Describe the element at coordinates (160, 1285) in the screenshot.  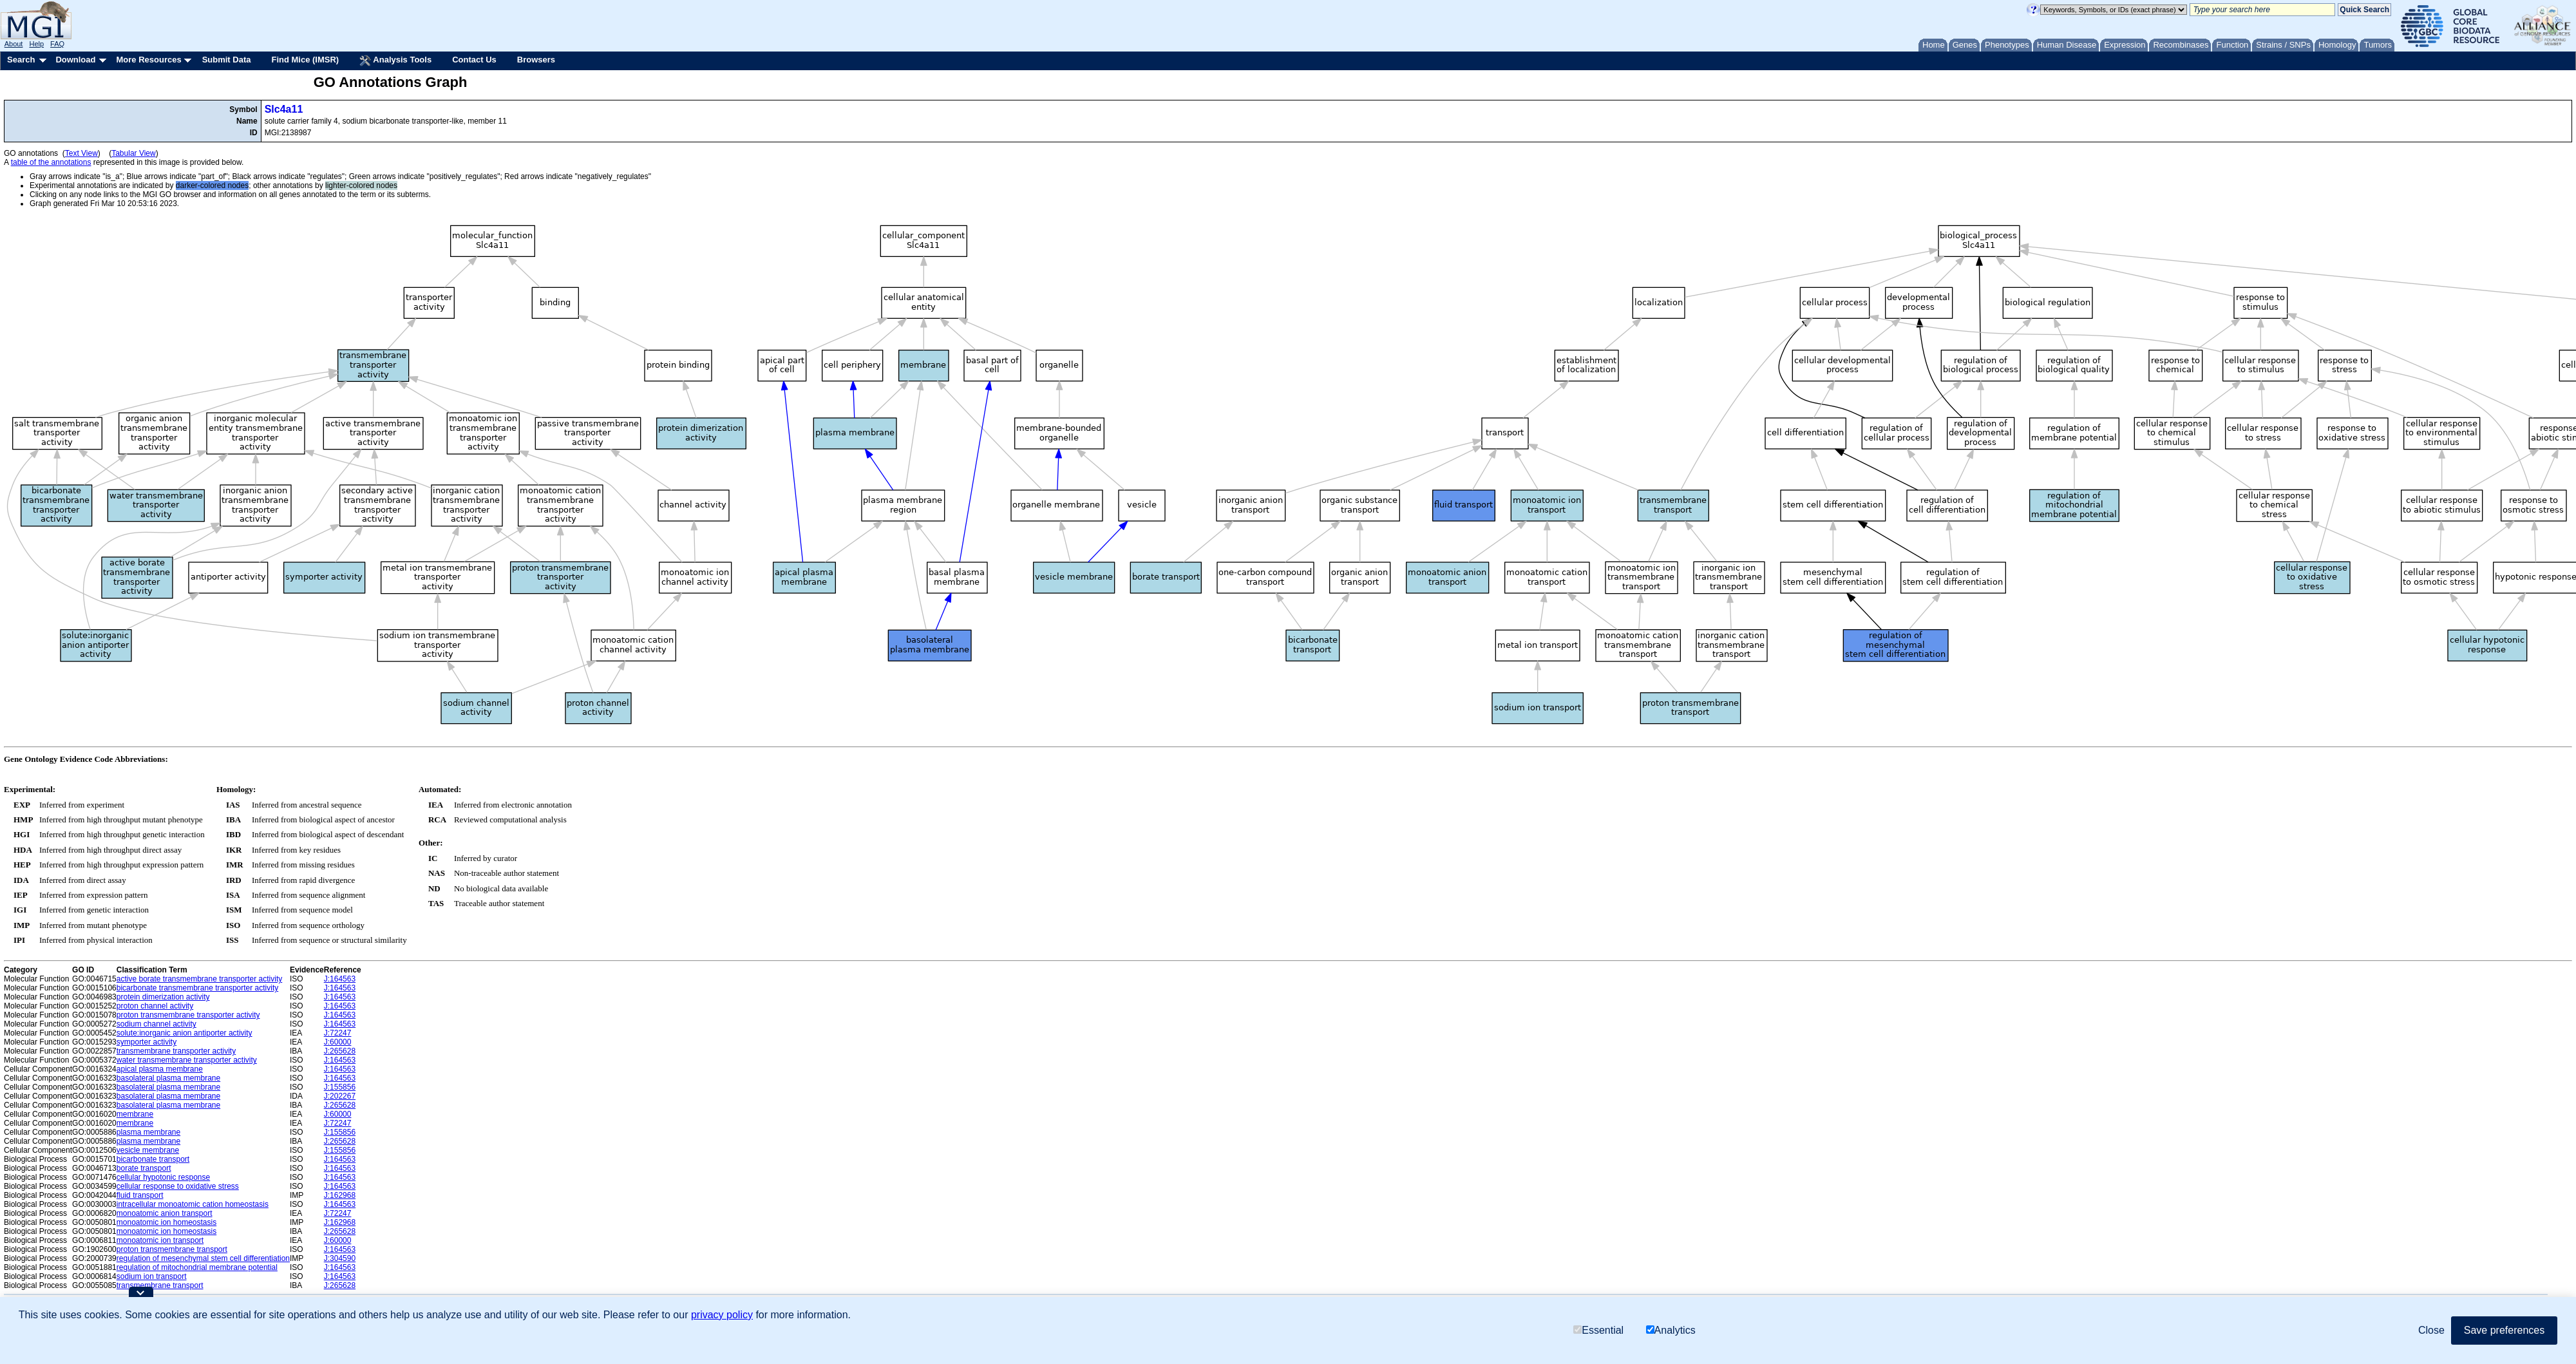
I see `transmembrane transport` at that location.